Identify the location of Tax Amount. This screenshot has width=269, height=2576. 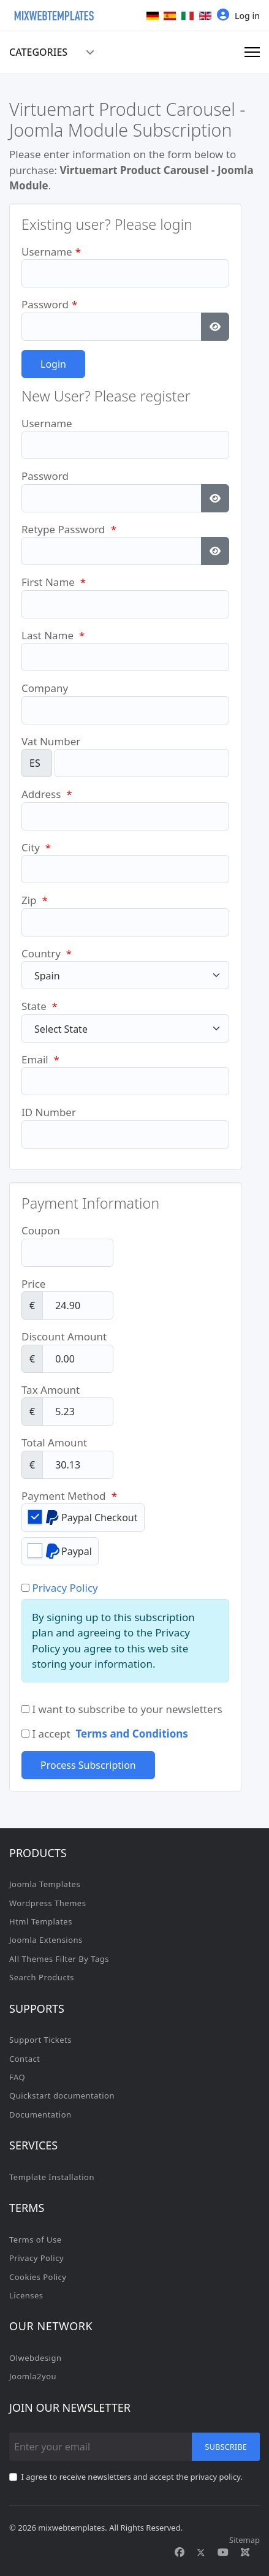
(50, 1390).